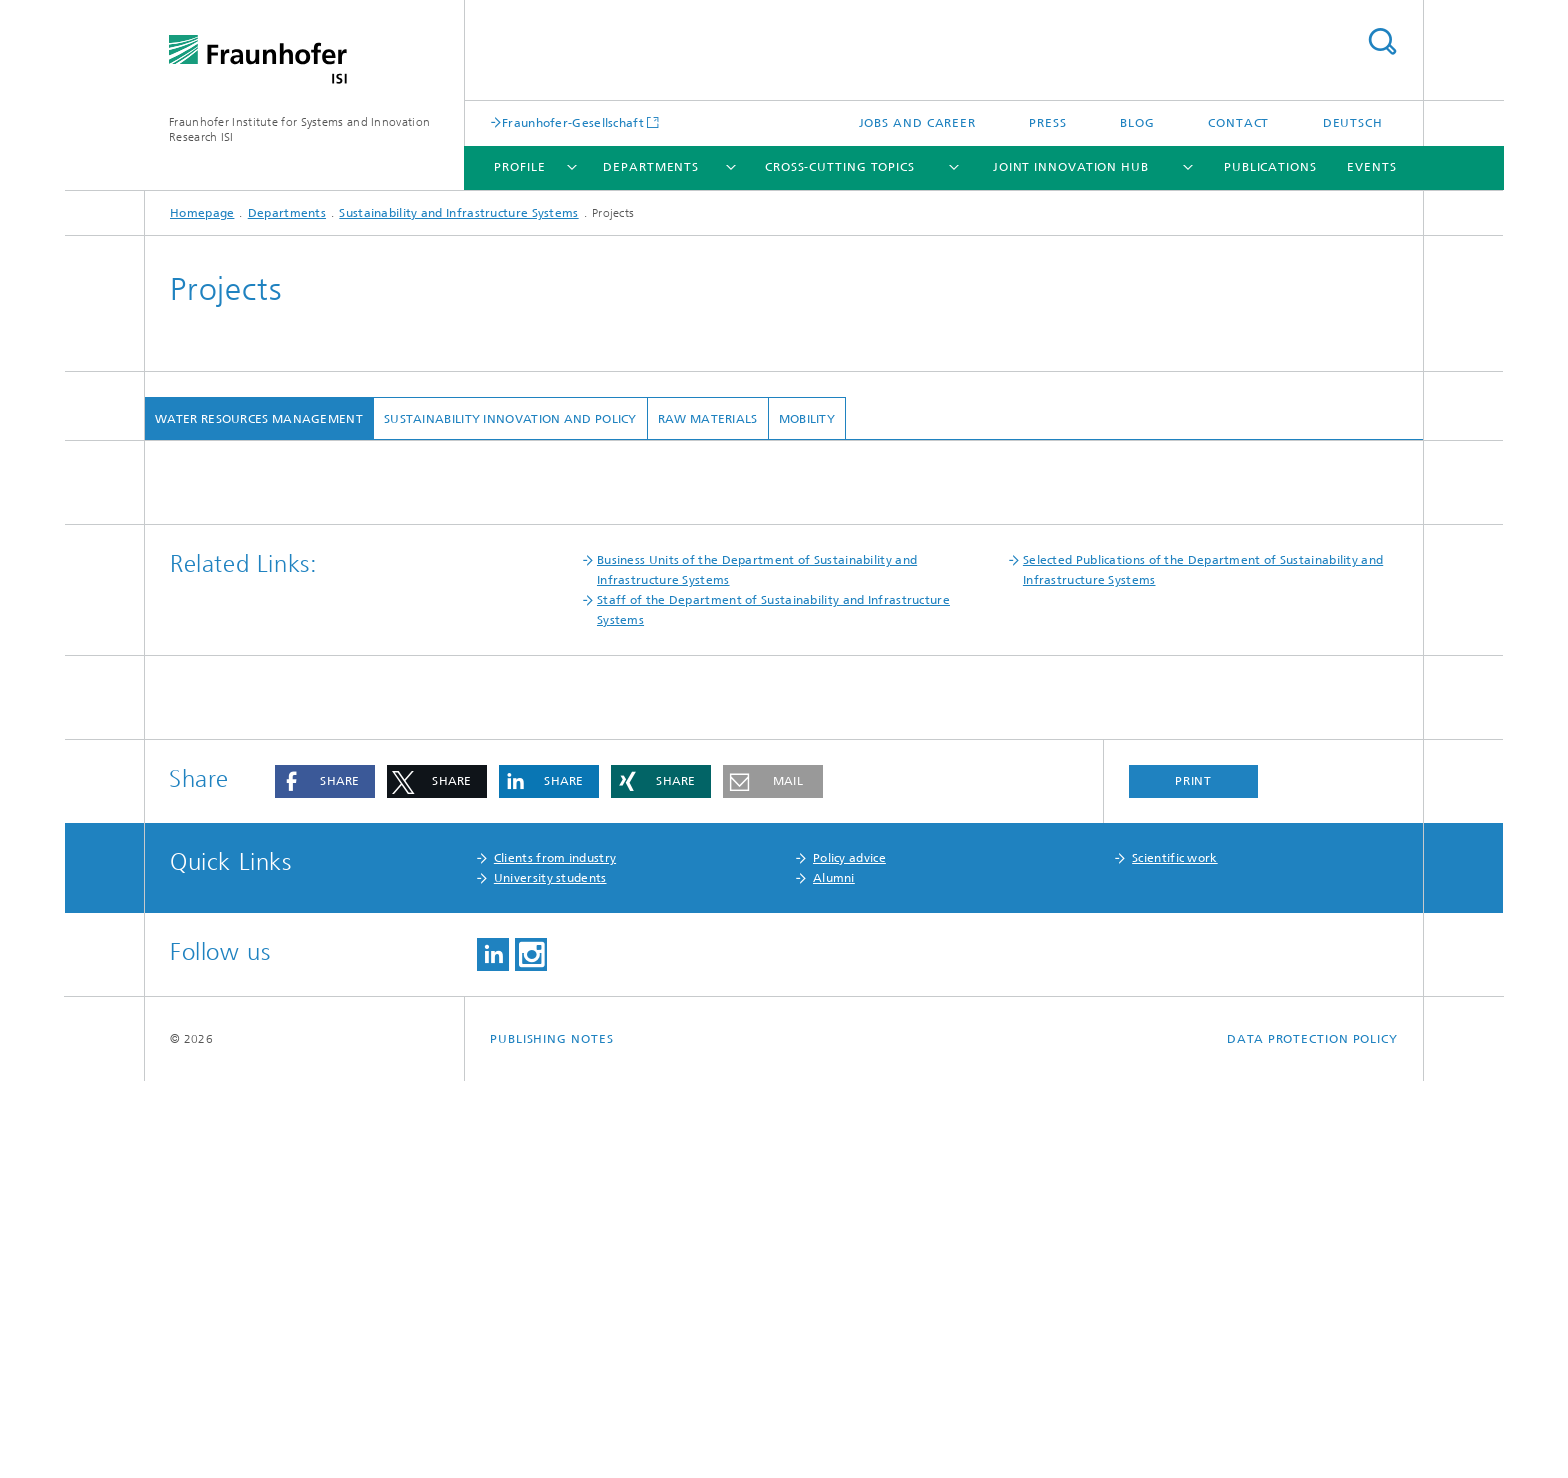  What do you see at coordinates (807, 419) in the screenshot?
I see `Mobility` at bounding box center [807, 419].